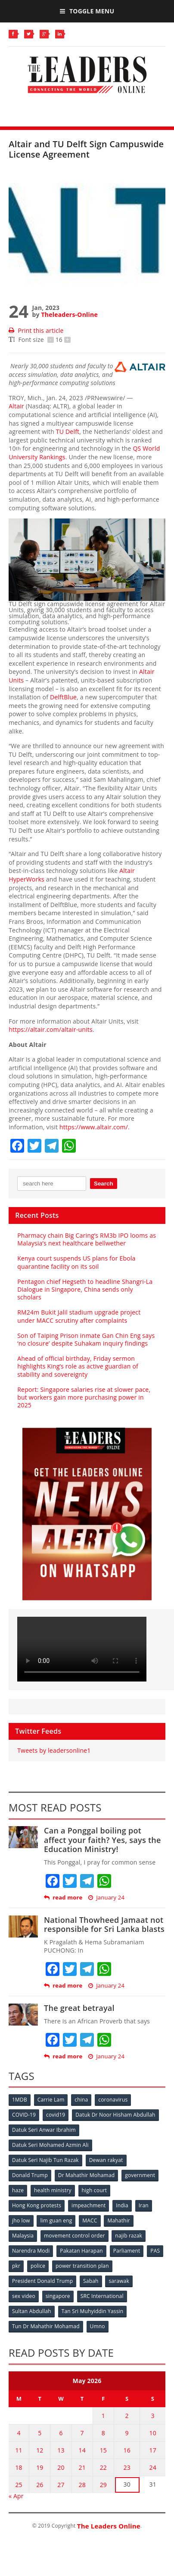 The image size is (174, 2576). Describe the element at coordinates (103, 2485) in the screenshot. I see `29 [Posts published on May 29, 2026]` at that location.